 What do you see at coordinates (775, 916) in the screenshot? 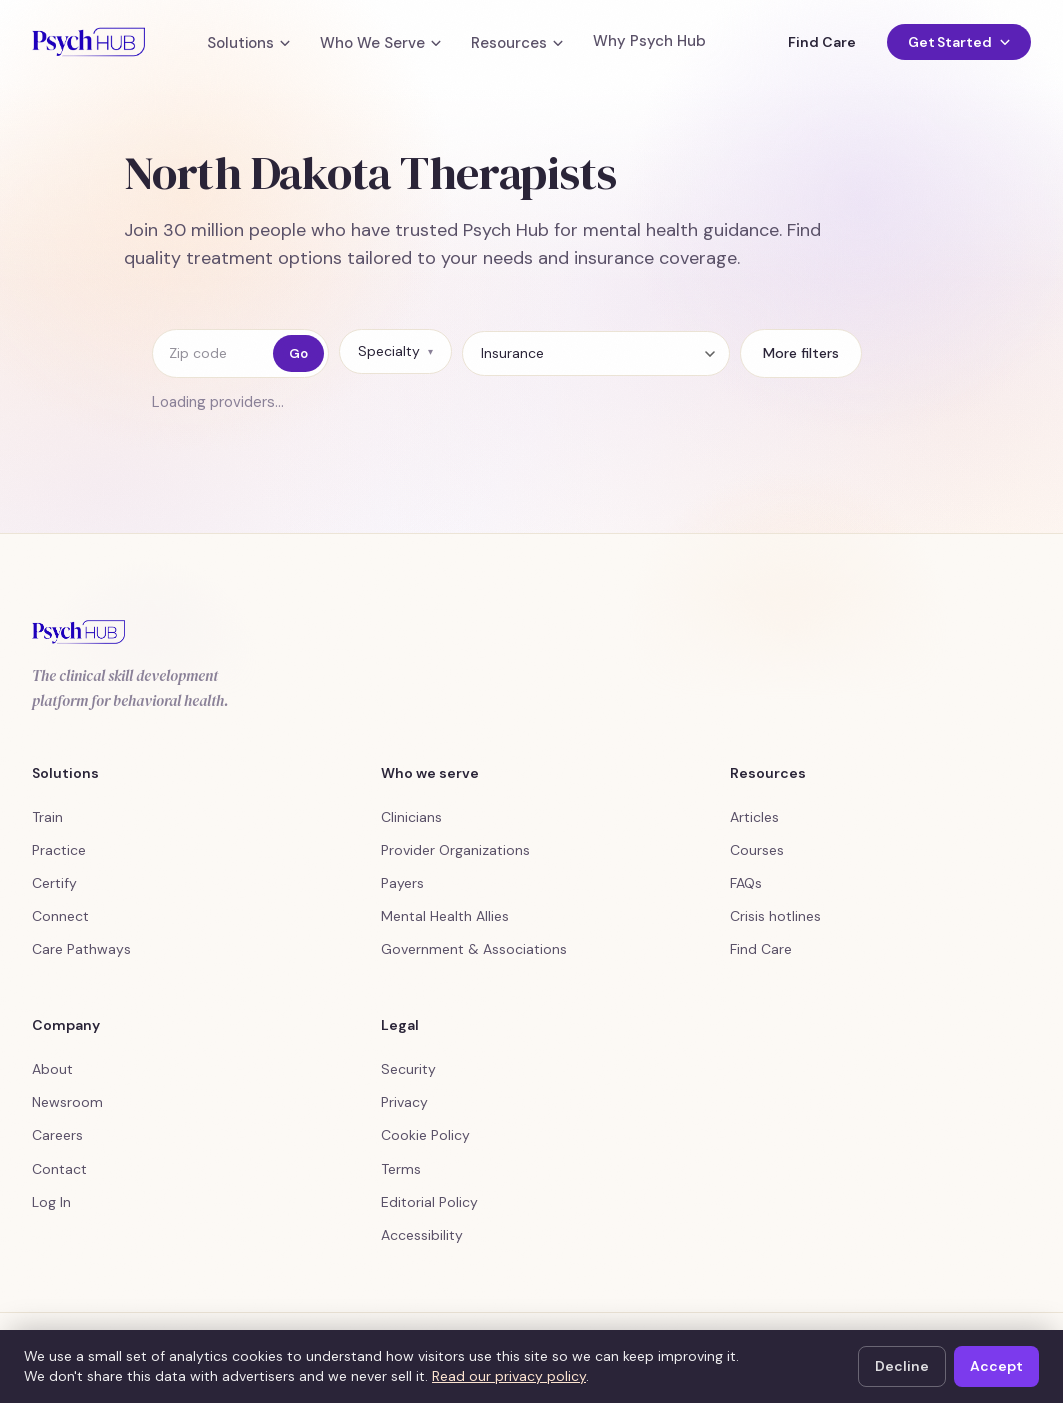
I see `Crisis hotlines` at bounding box center [775, 916].